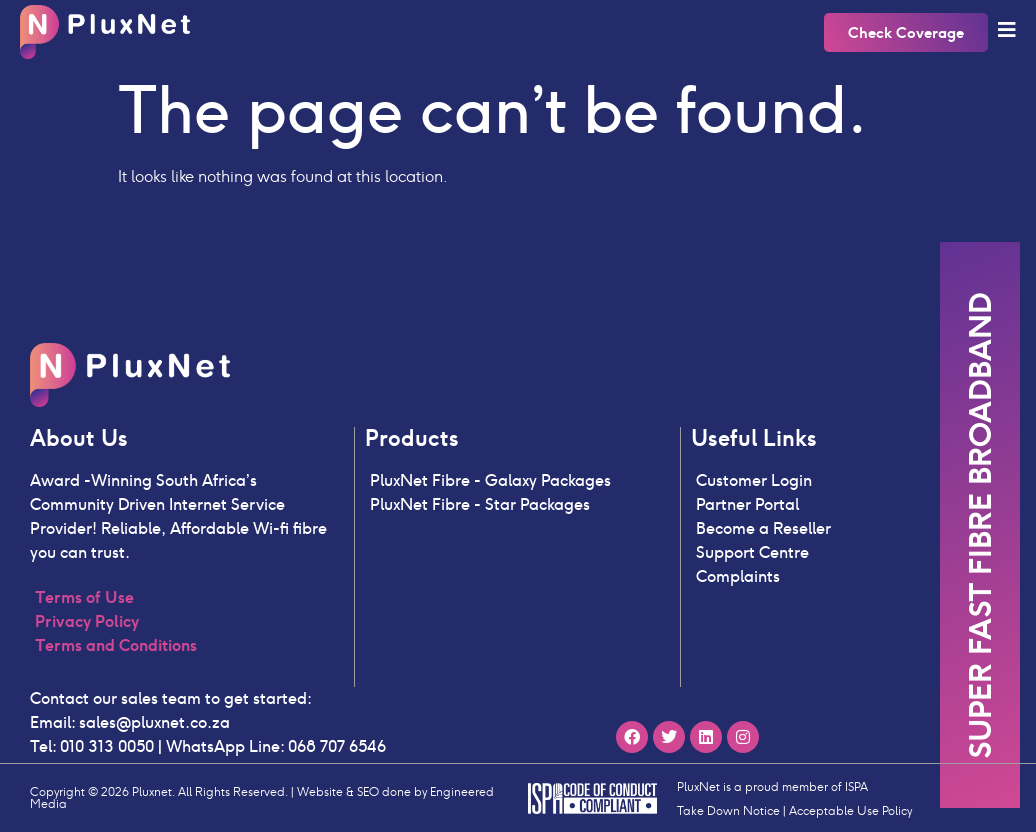 The height and width of the screenshot is (832, 1036). What do you see at coordinates (728, 810) in the screenshot?
I see `Take Down Notice` at bounding box center [728, 810].